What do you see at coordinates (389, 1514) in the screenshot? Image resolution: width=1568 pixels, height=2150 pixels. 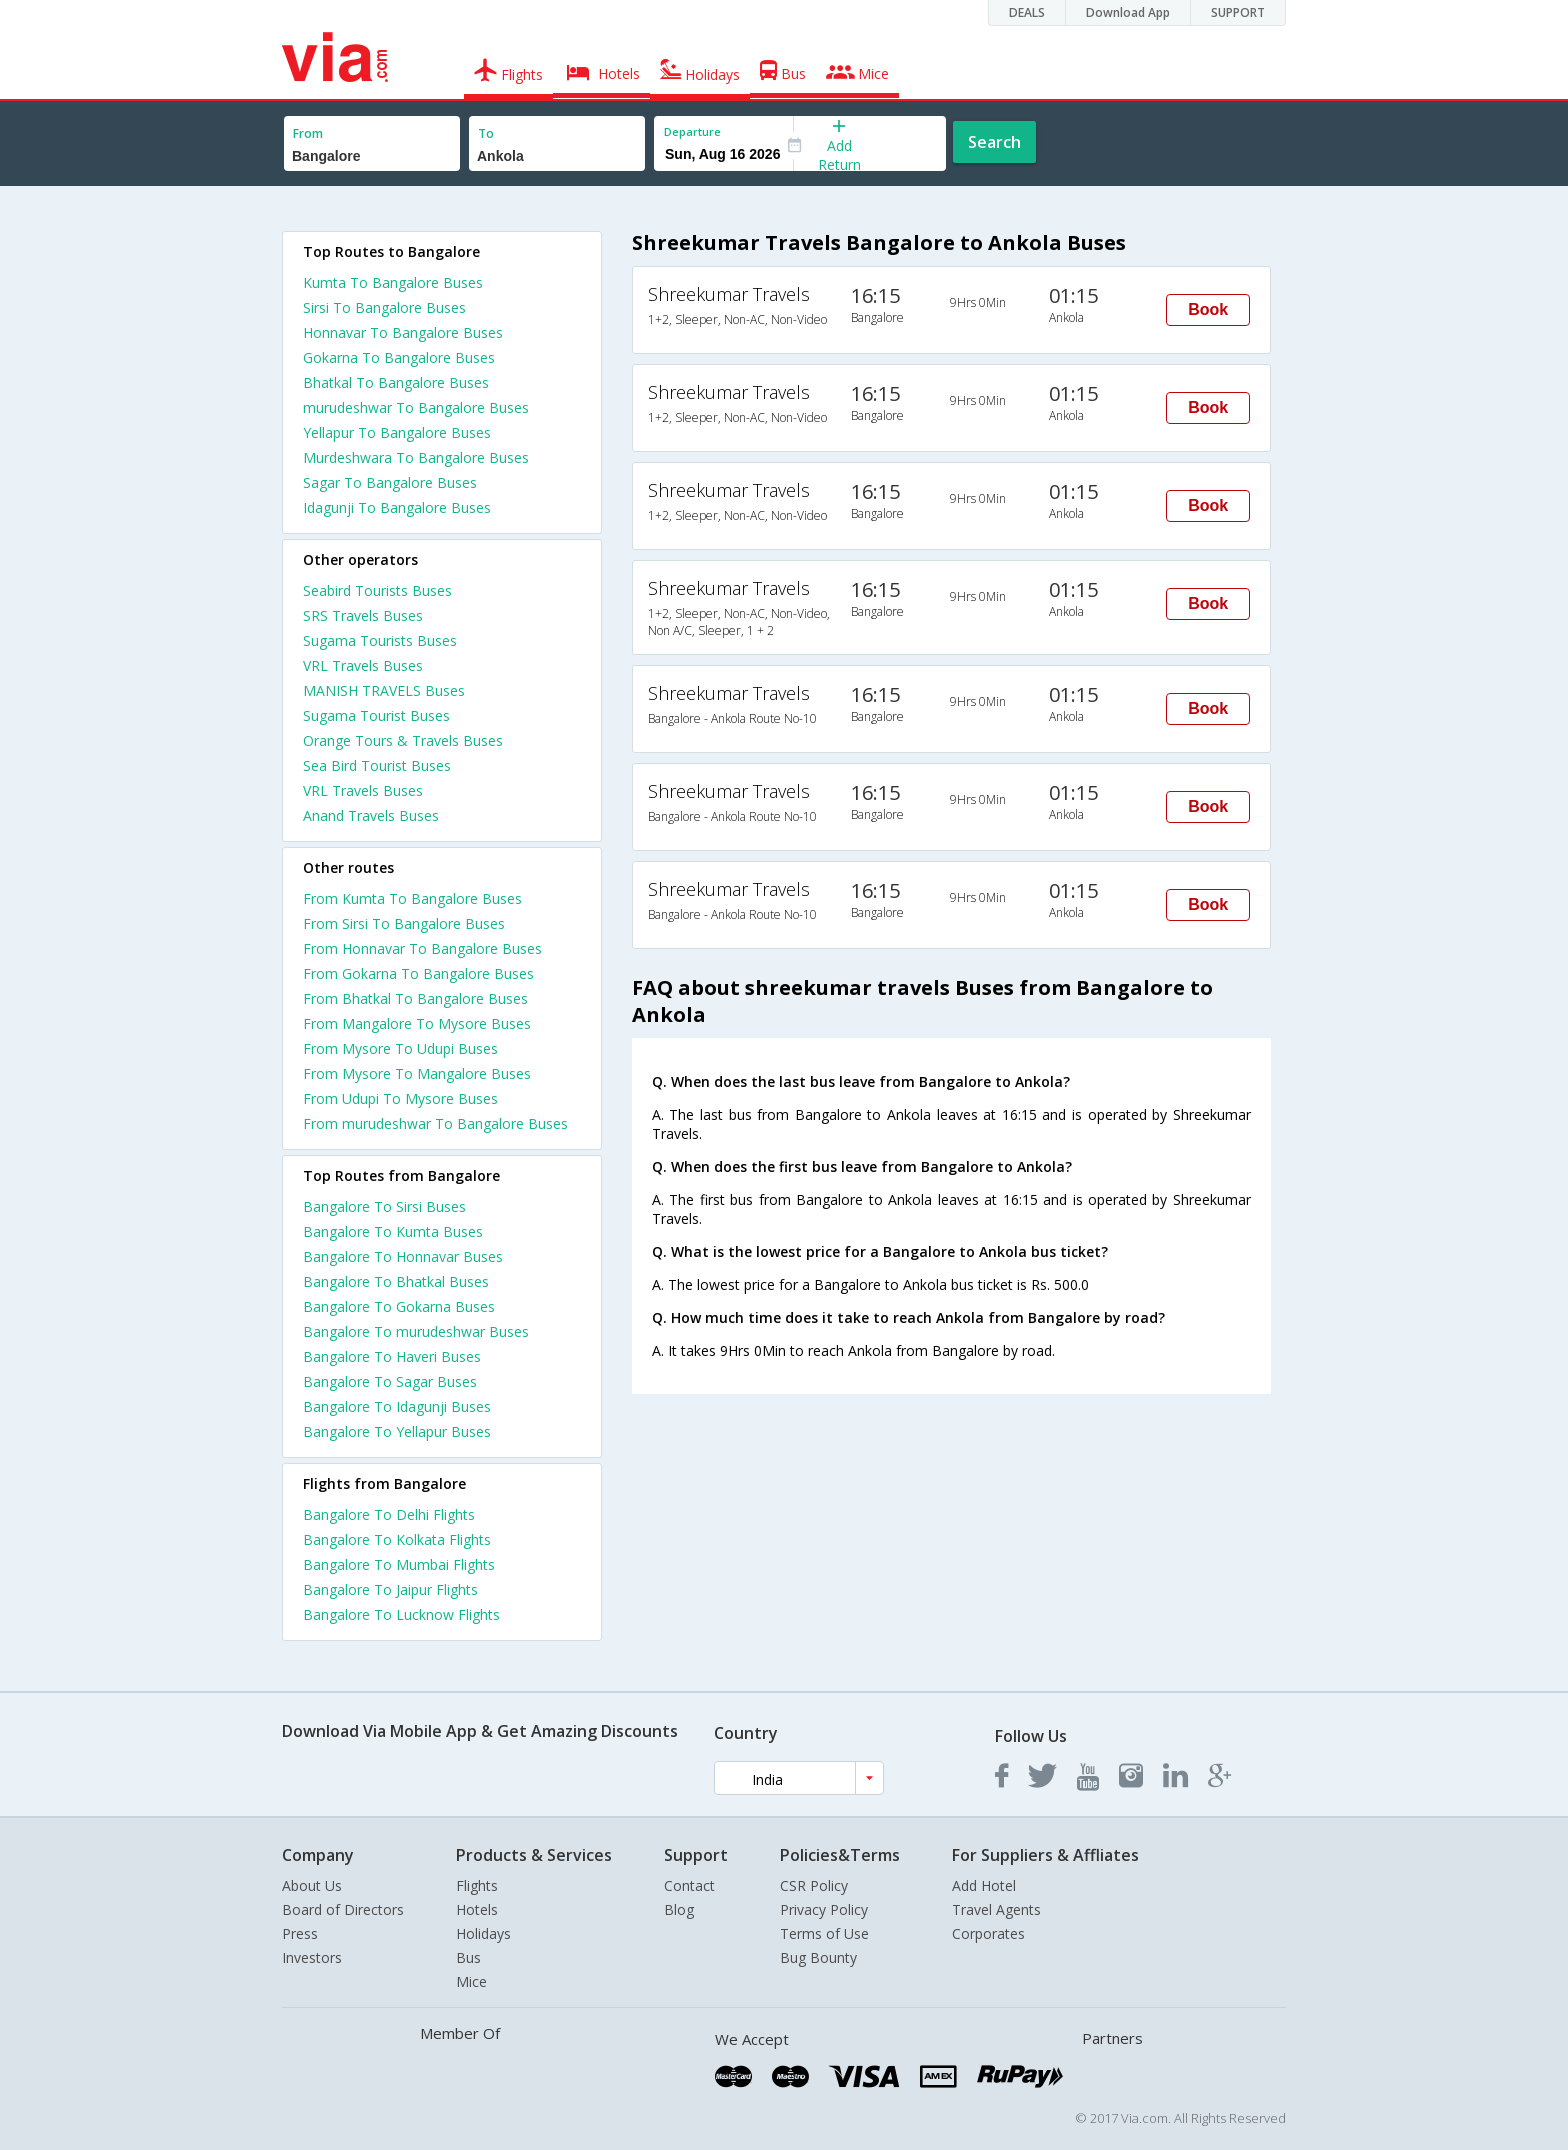 I see `Bangalore To Delhi Flights` at bounding box center [389, 1514].